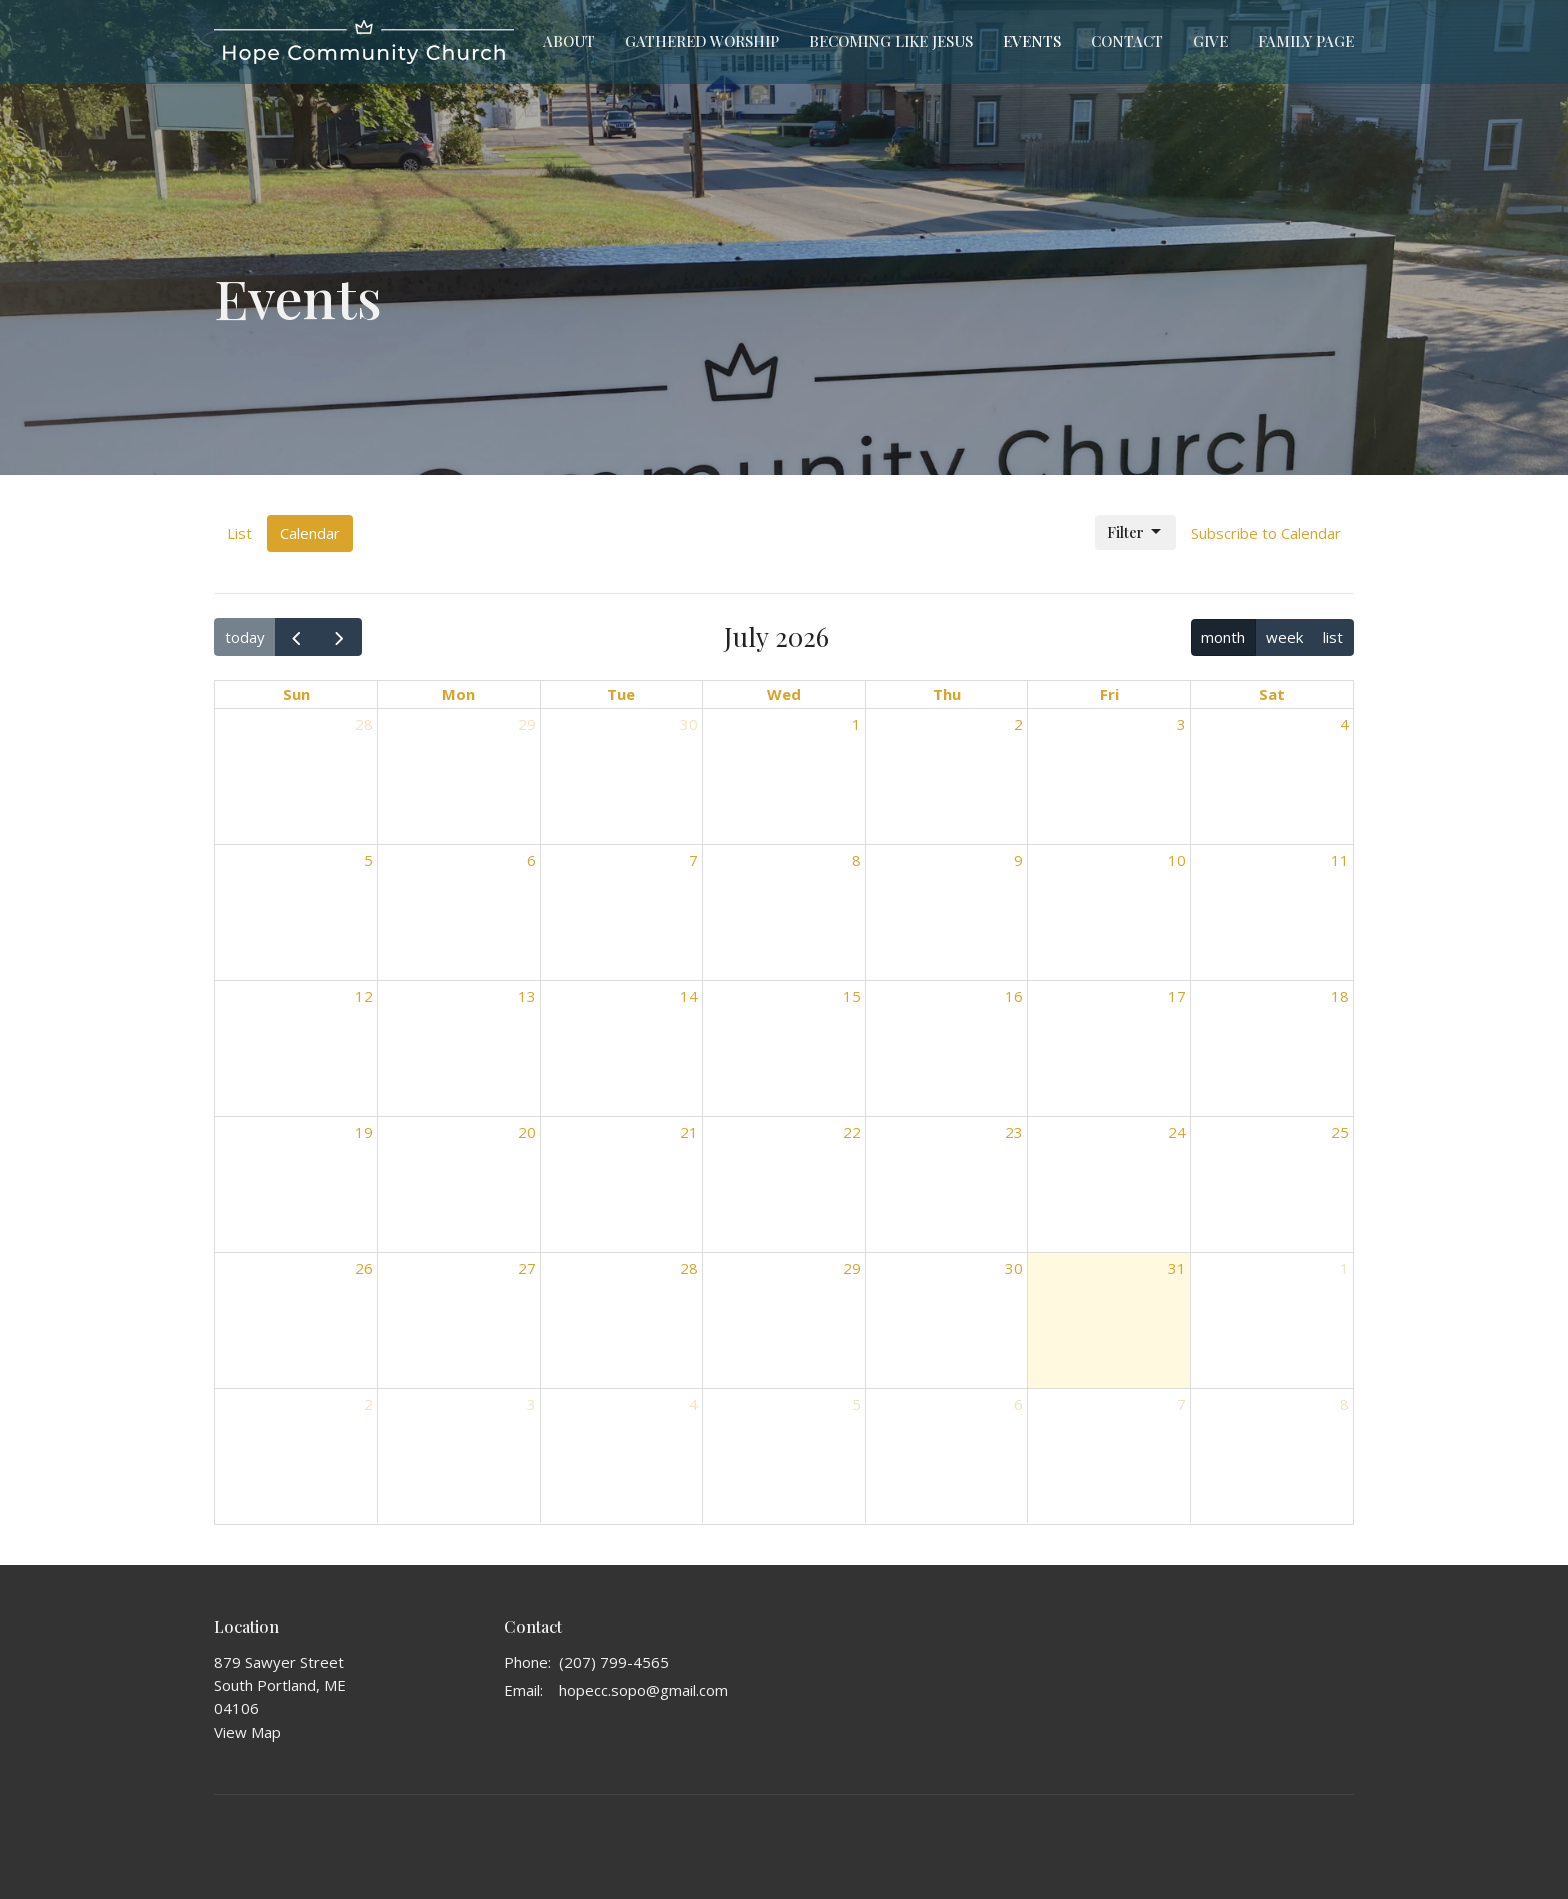 Image resolution: width=1568 pixels, height=1899 pixels. What do you see at coordinates (1344, 1404) in the screenshot?
I see `8 [August 8, 2026]` at bounding box center [1344, 1404].